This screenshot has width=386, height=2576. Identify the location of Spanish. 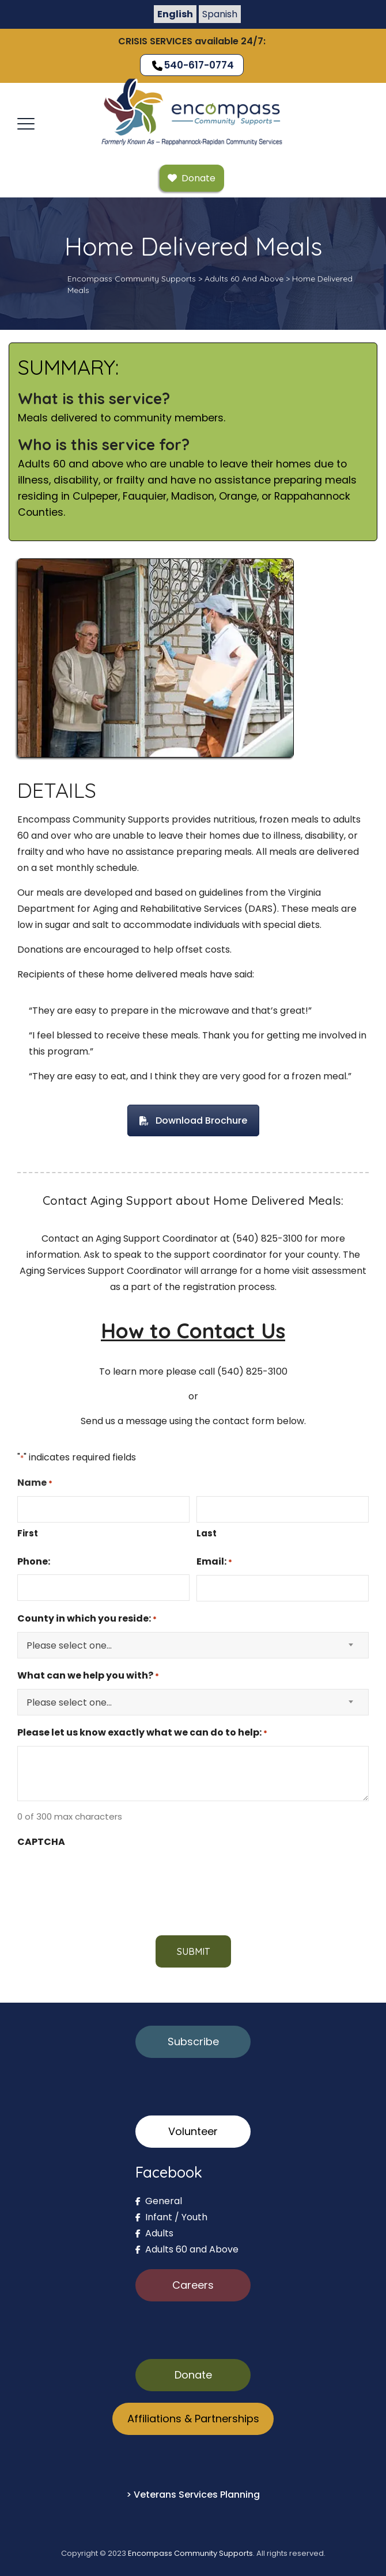
(219, 14).